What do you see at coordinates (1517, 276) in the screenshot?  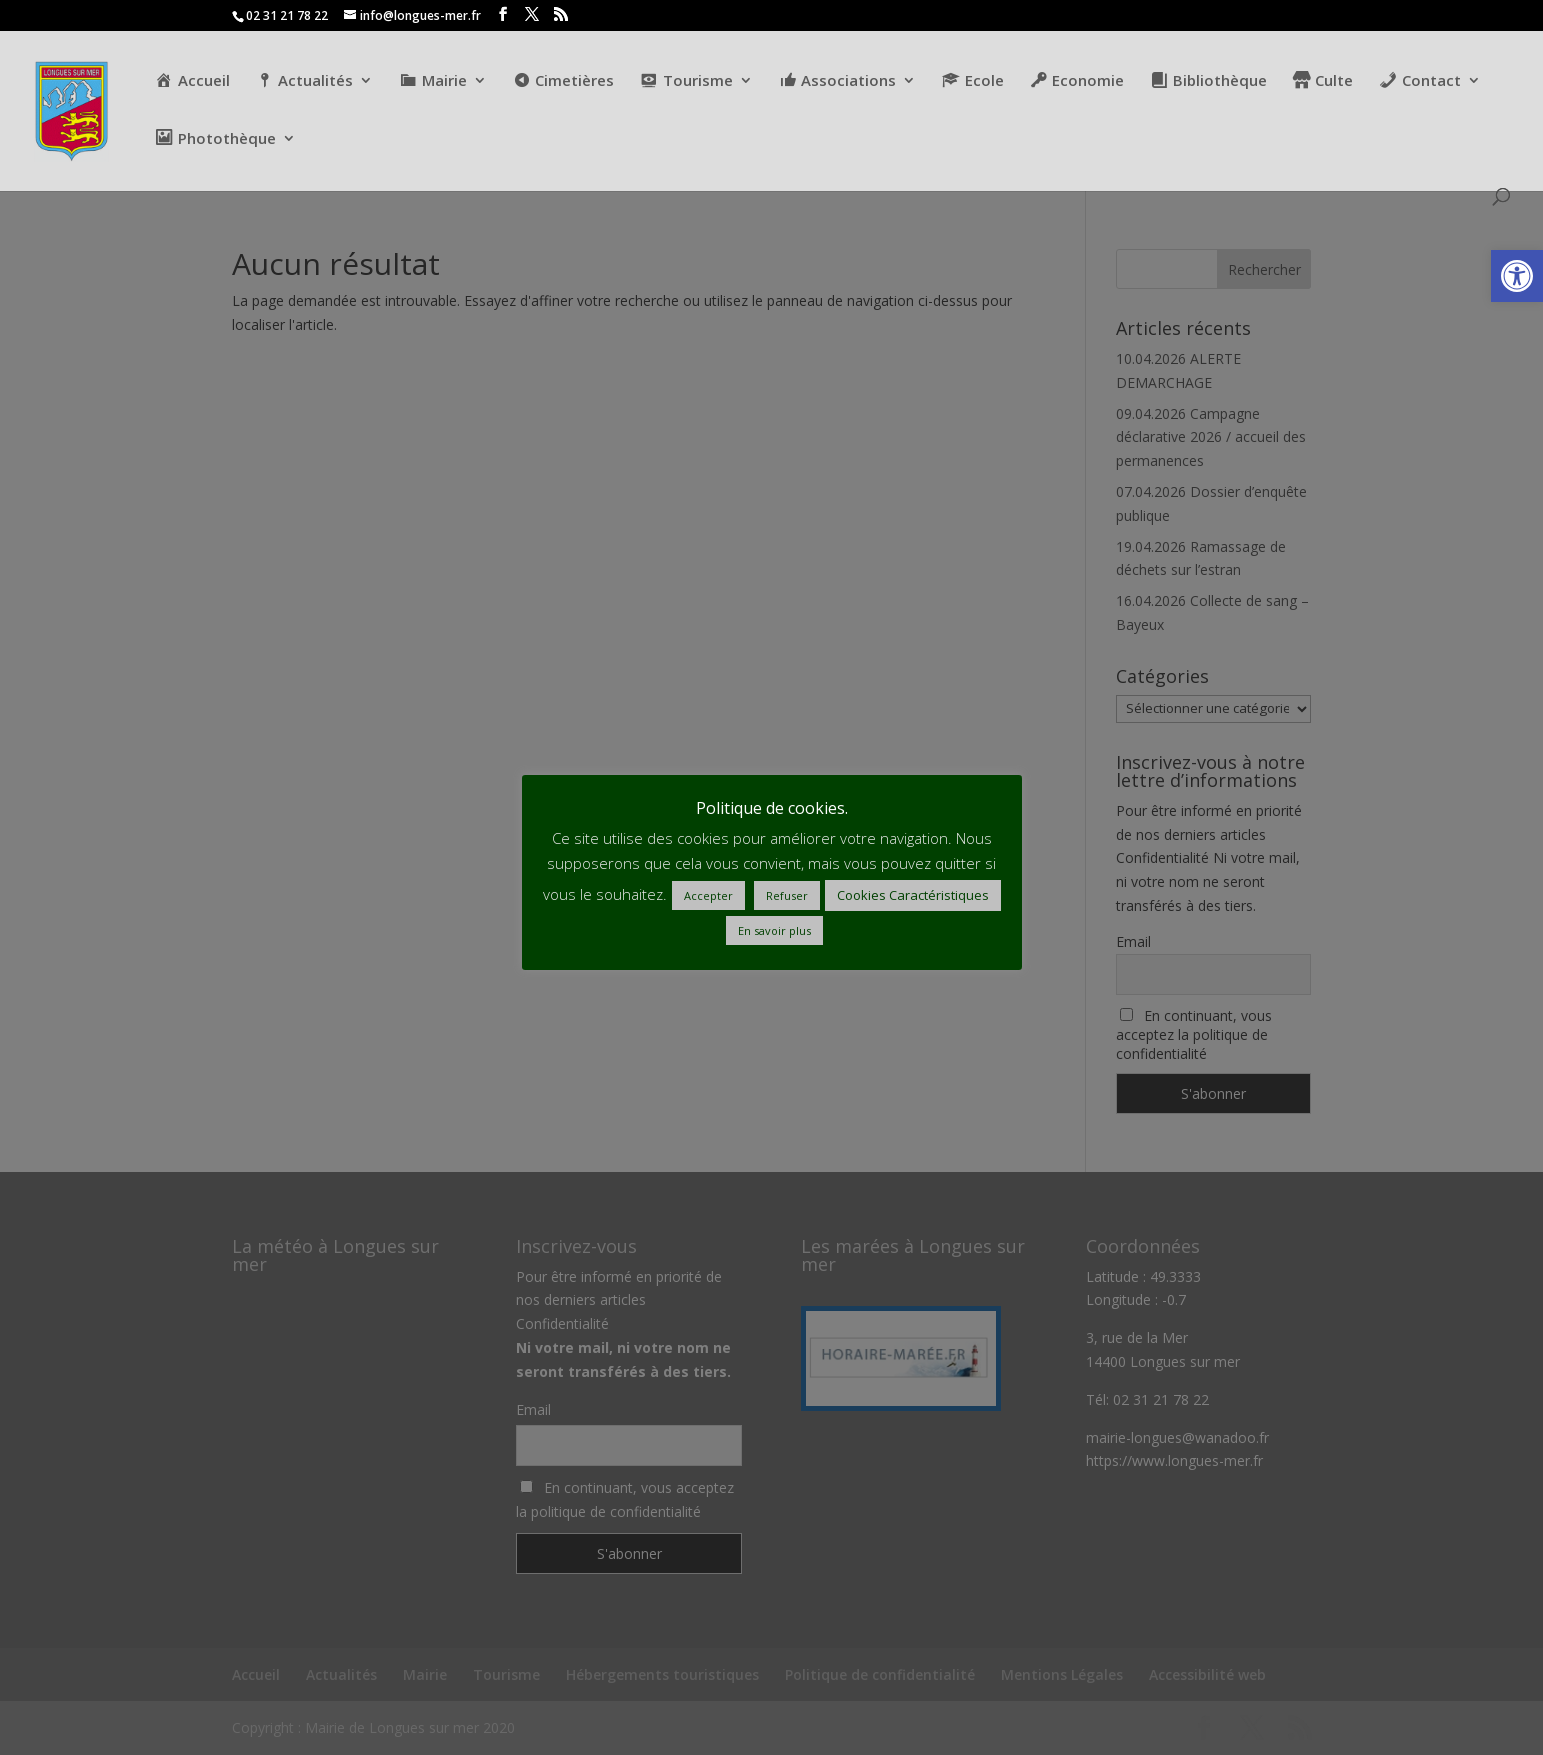 I see `[button]` at bounding box center [1517, 276].